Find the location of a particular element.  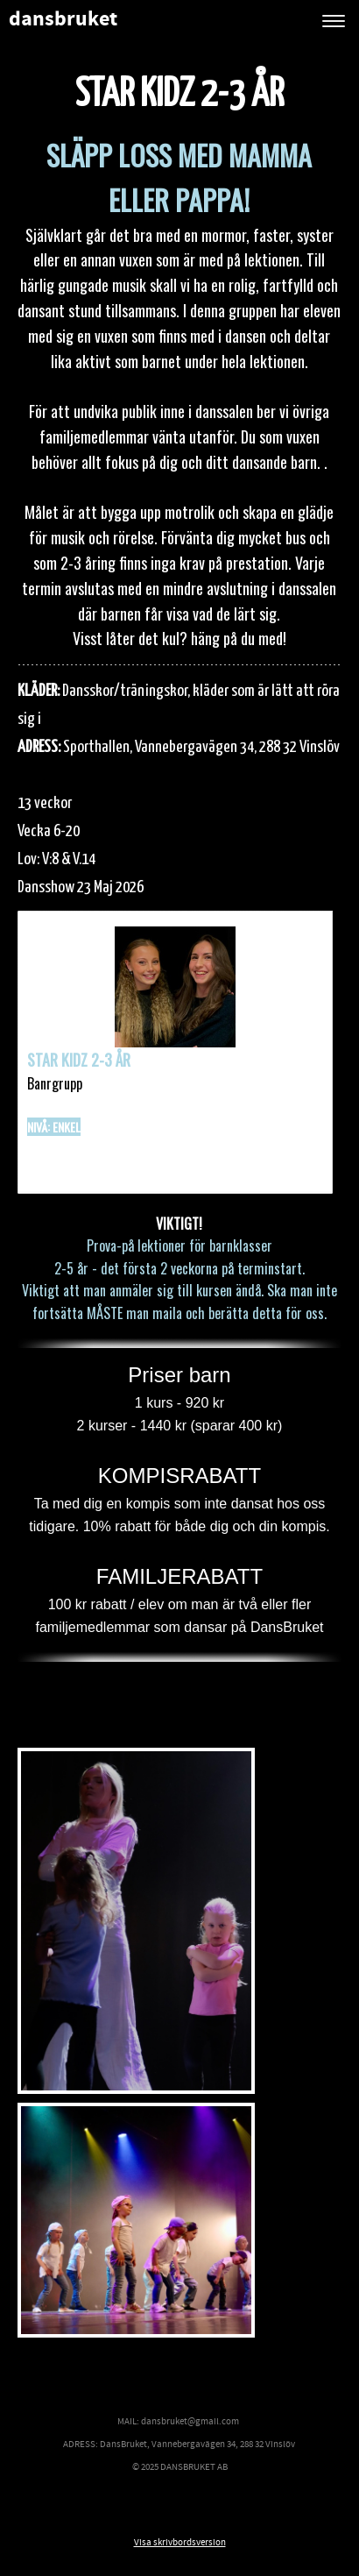

Visa skrivbordsversion is located at coordinates (180, 2543).